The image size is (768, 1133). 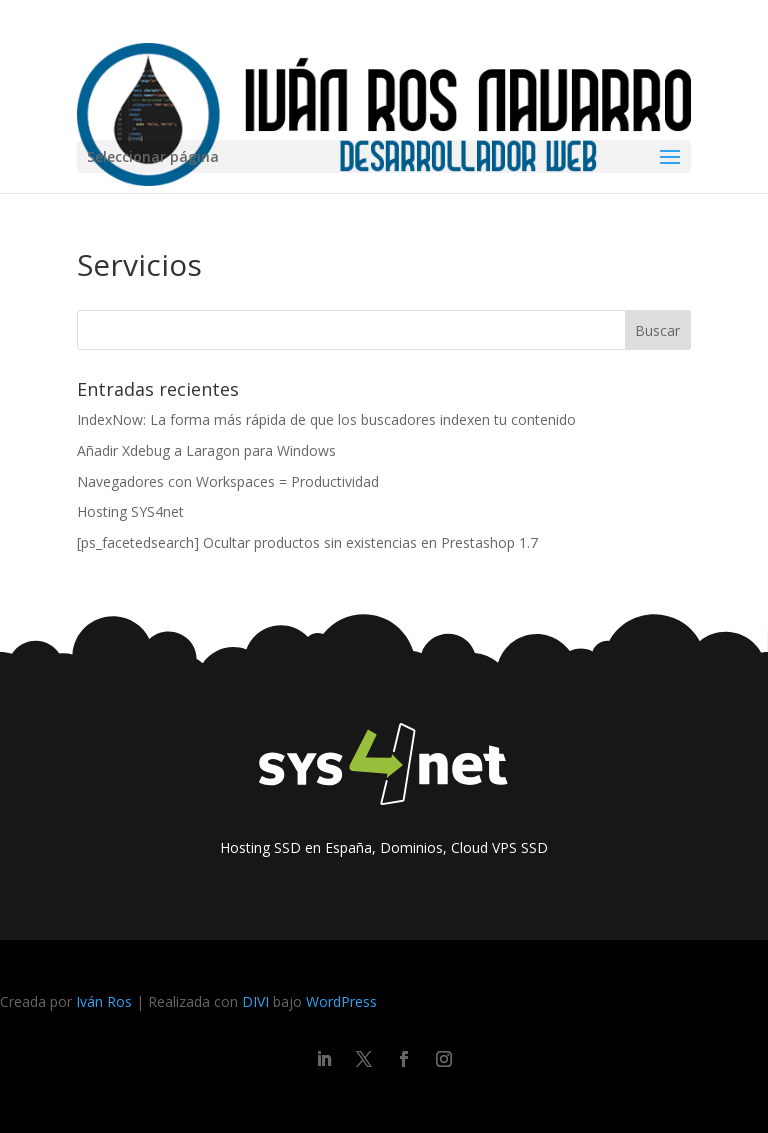 What do you see at coordinates (307, 542) in the screenshot?
I see `[ps_facetedsearch] Ocultar productos sin existencias en Prestashop 1.7` at bounding box center [307, 542].